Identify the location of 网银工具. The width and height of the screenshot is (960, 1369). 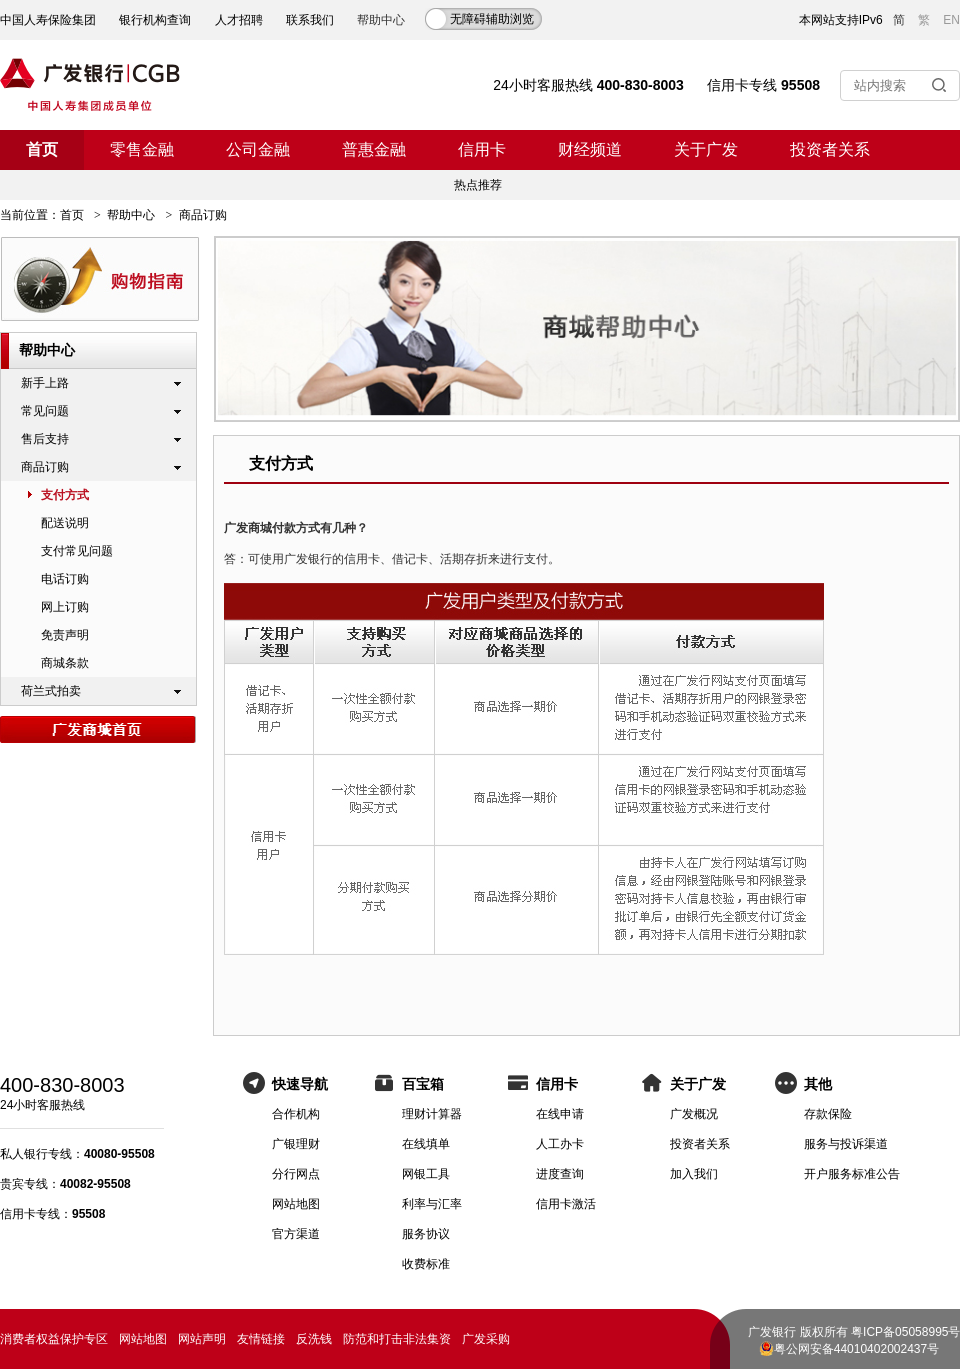
(426, 1174).